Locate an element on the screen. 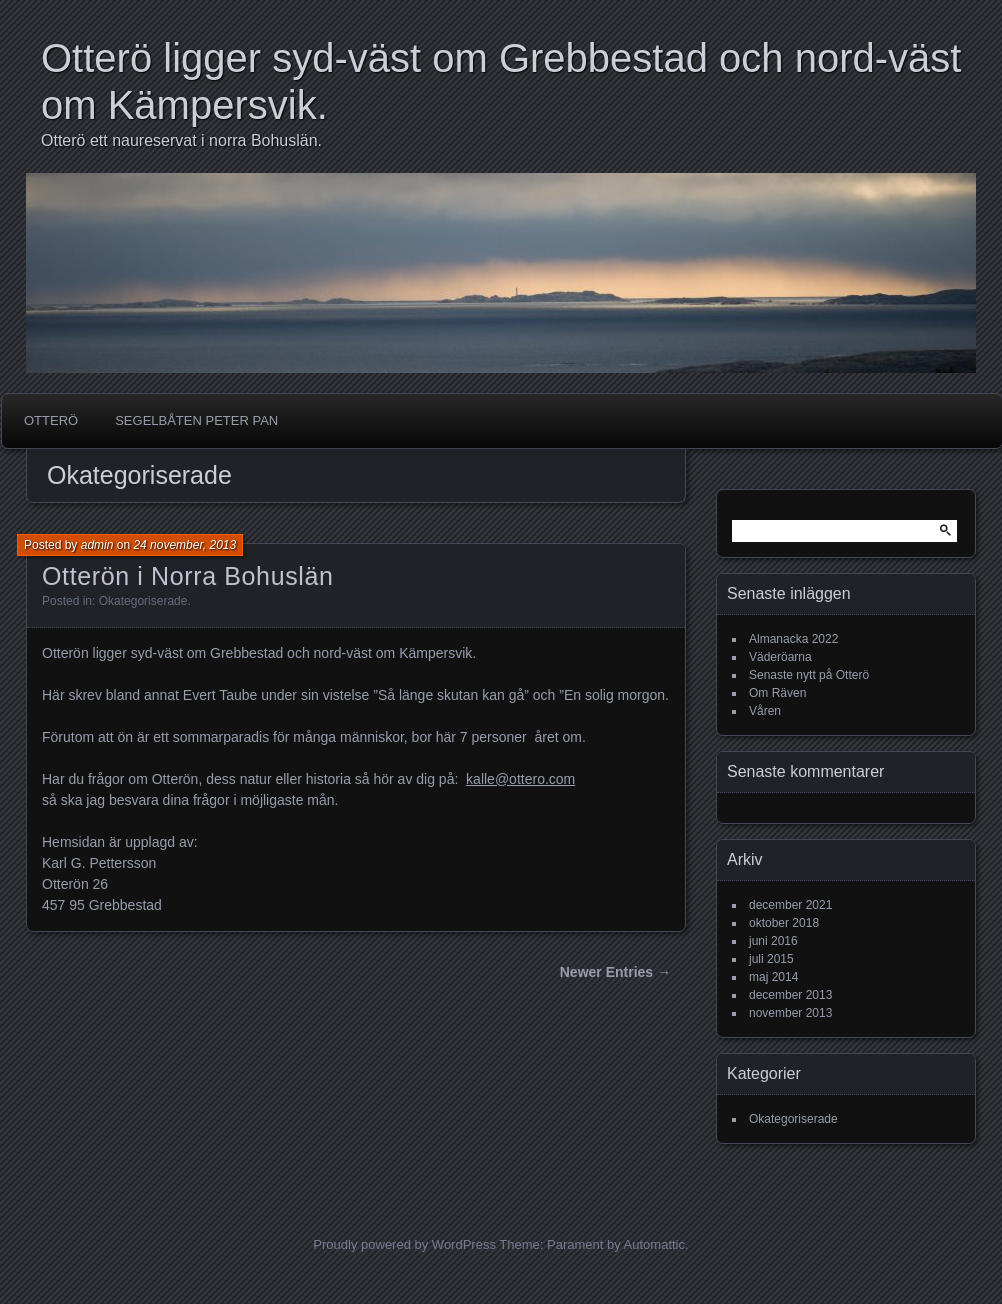 The height and width of the screenshot is (1304, 1002). maj 2014 is located at coordinates (773, 977).